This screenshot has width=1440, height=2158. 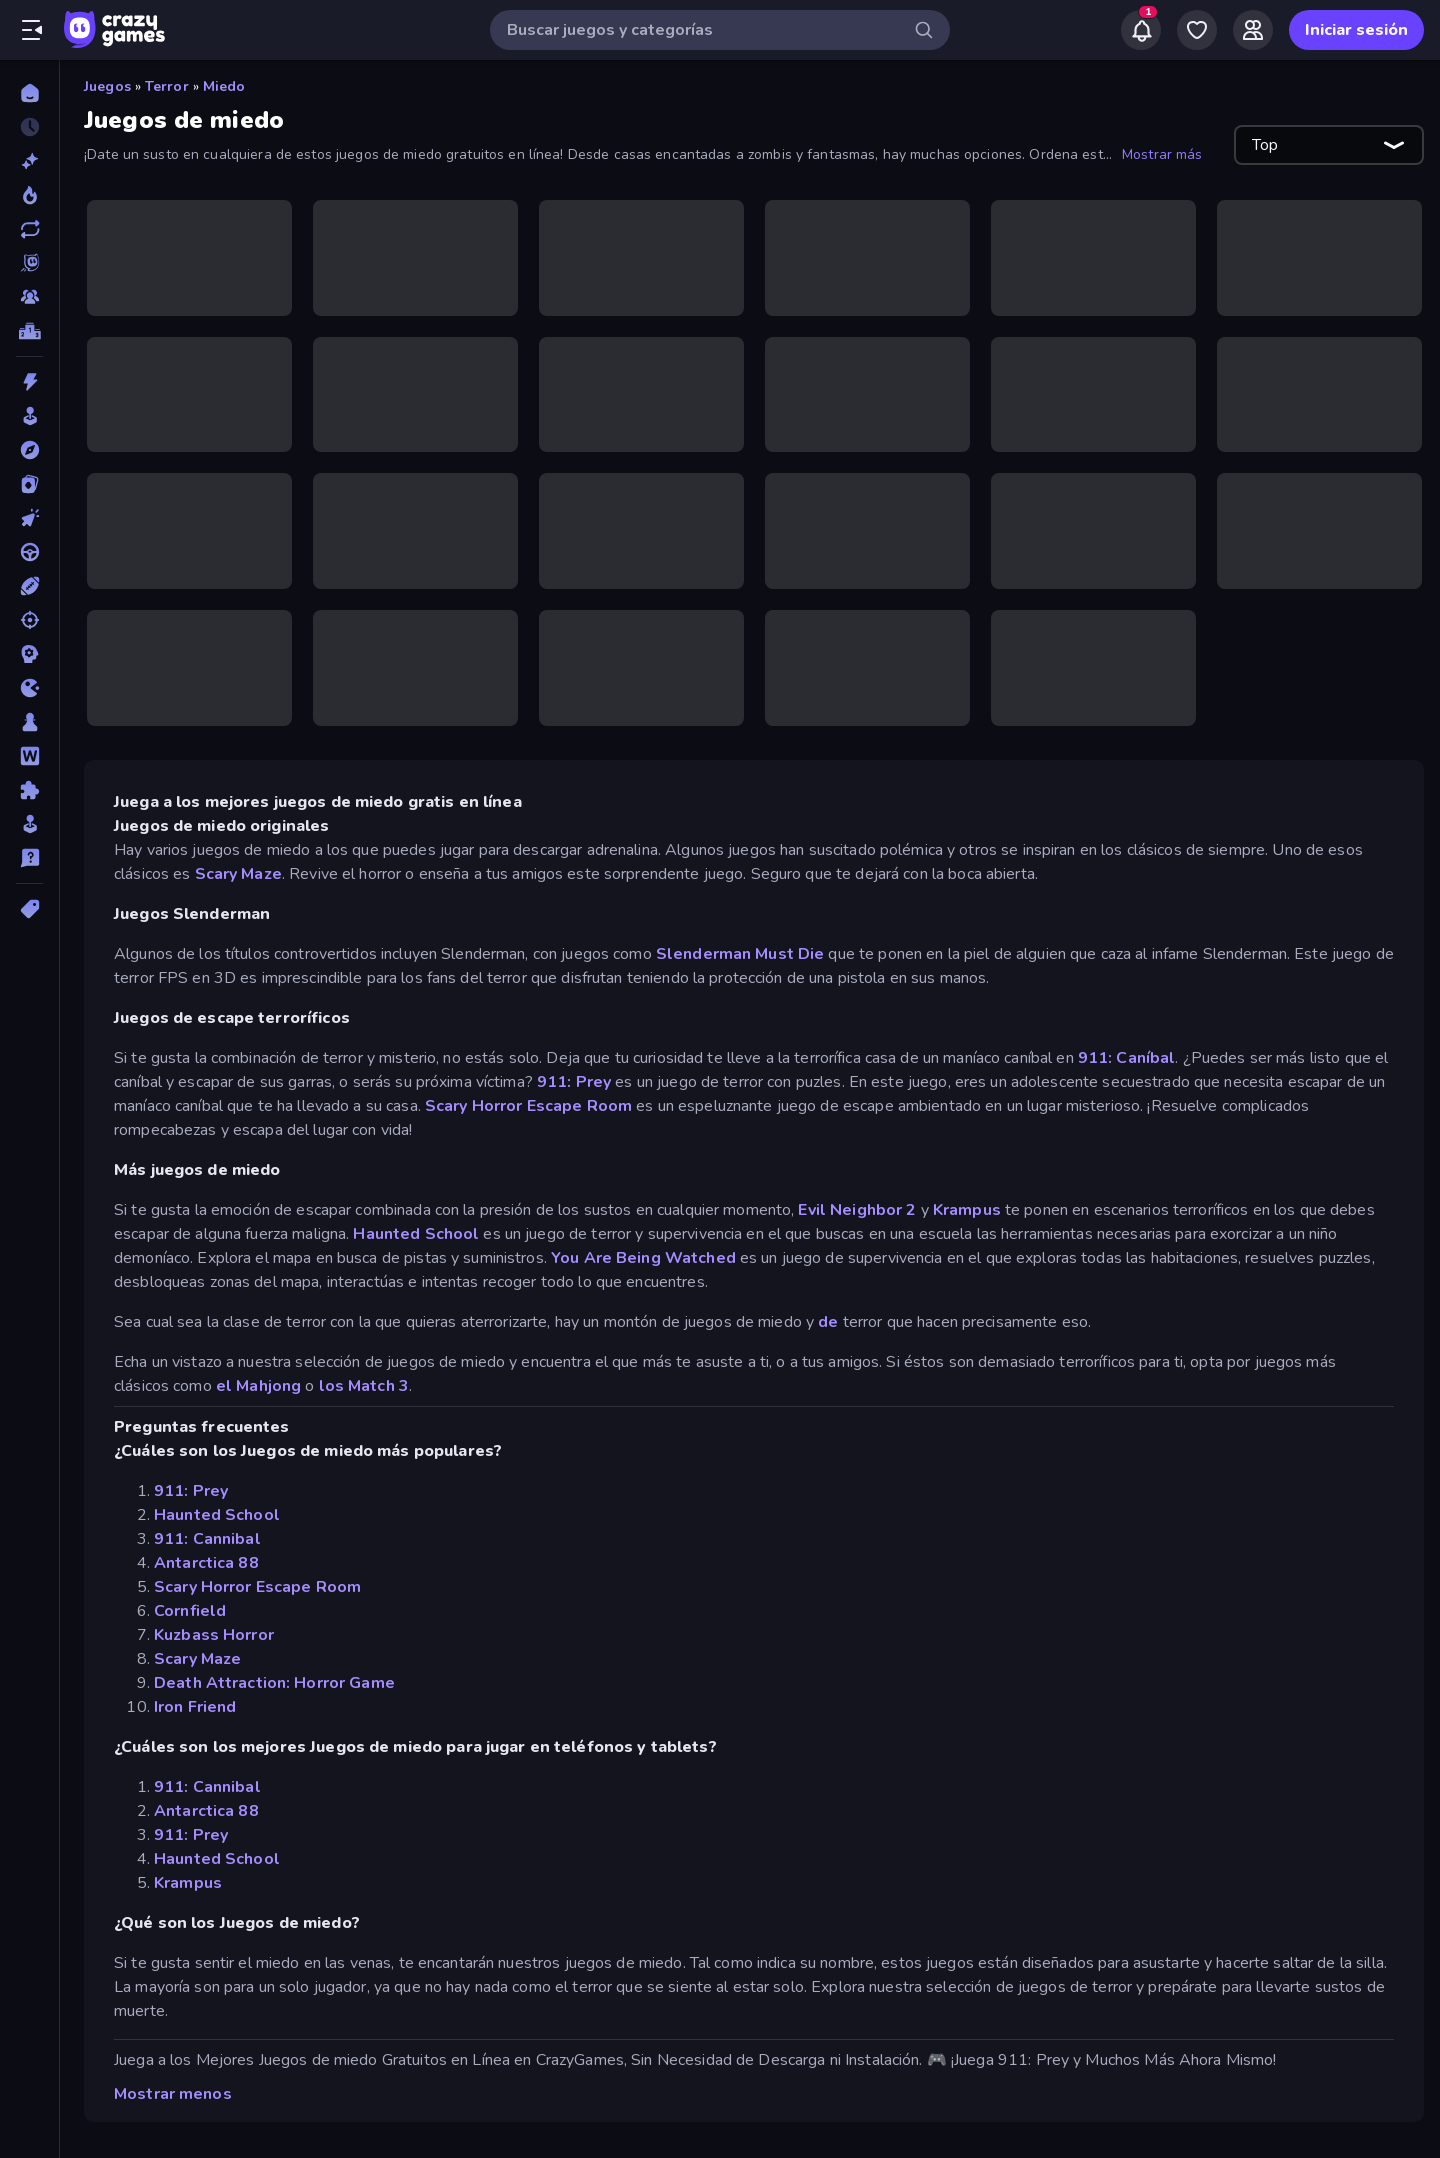 What do you see at coordinates (167, 86) in the screenshot?
I see `Terror` at bounding box center [167, 86].